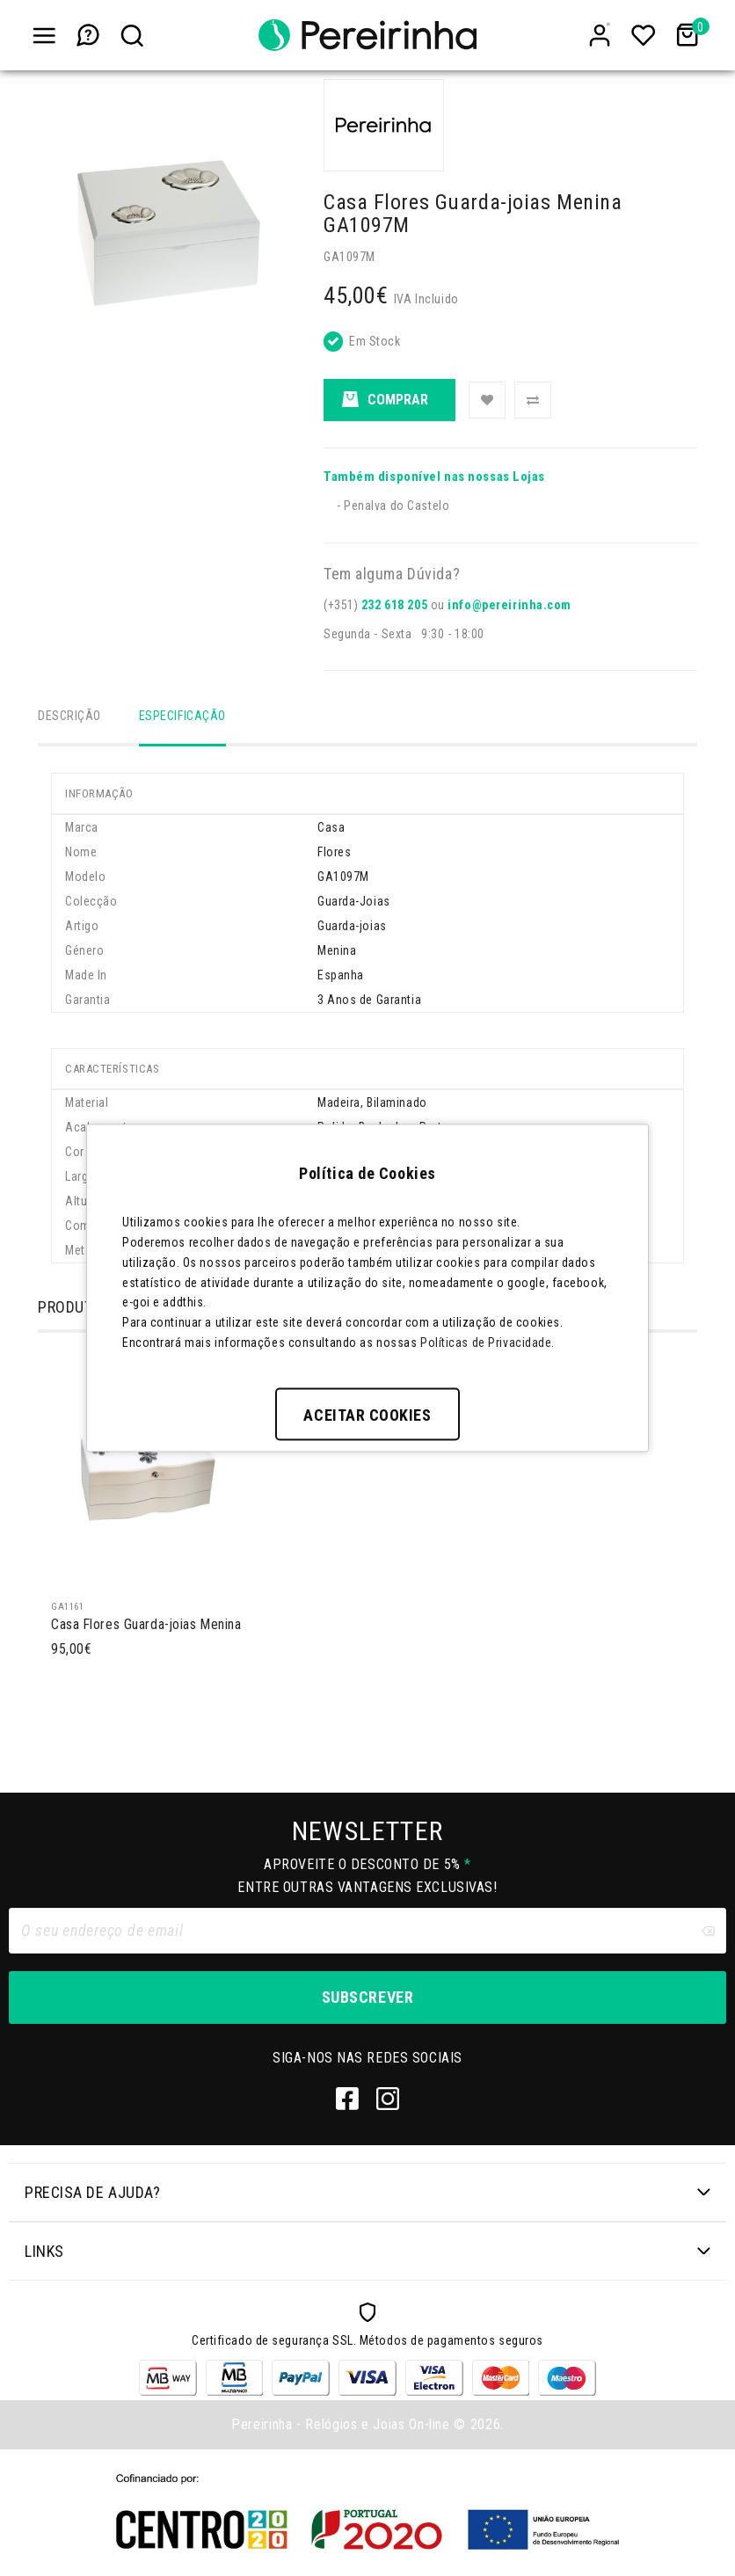 This screenshot has width=735, height=2576. Describe the element at coordinates (367, 1414) in the screenshot. I see `Aceitar Cookies` at that location.